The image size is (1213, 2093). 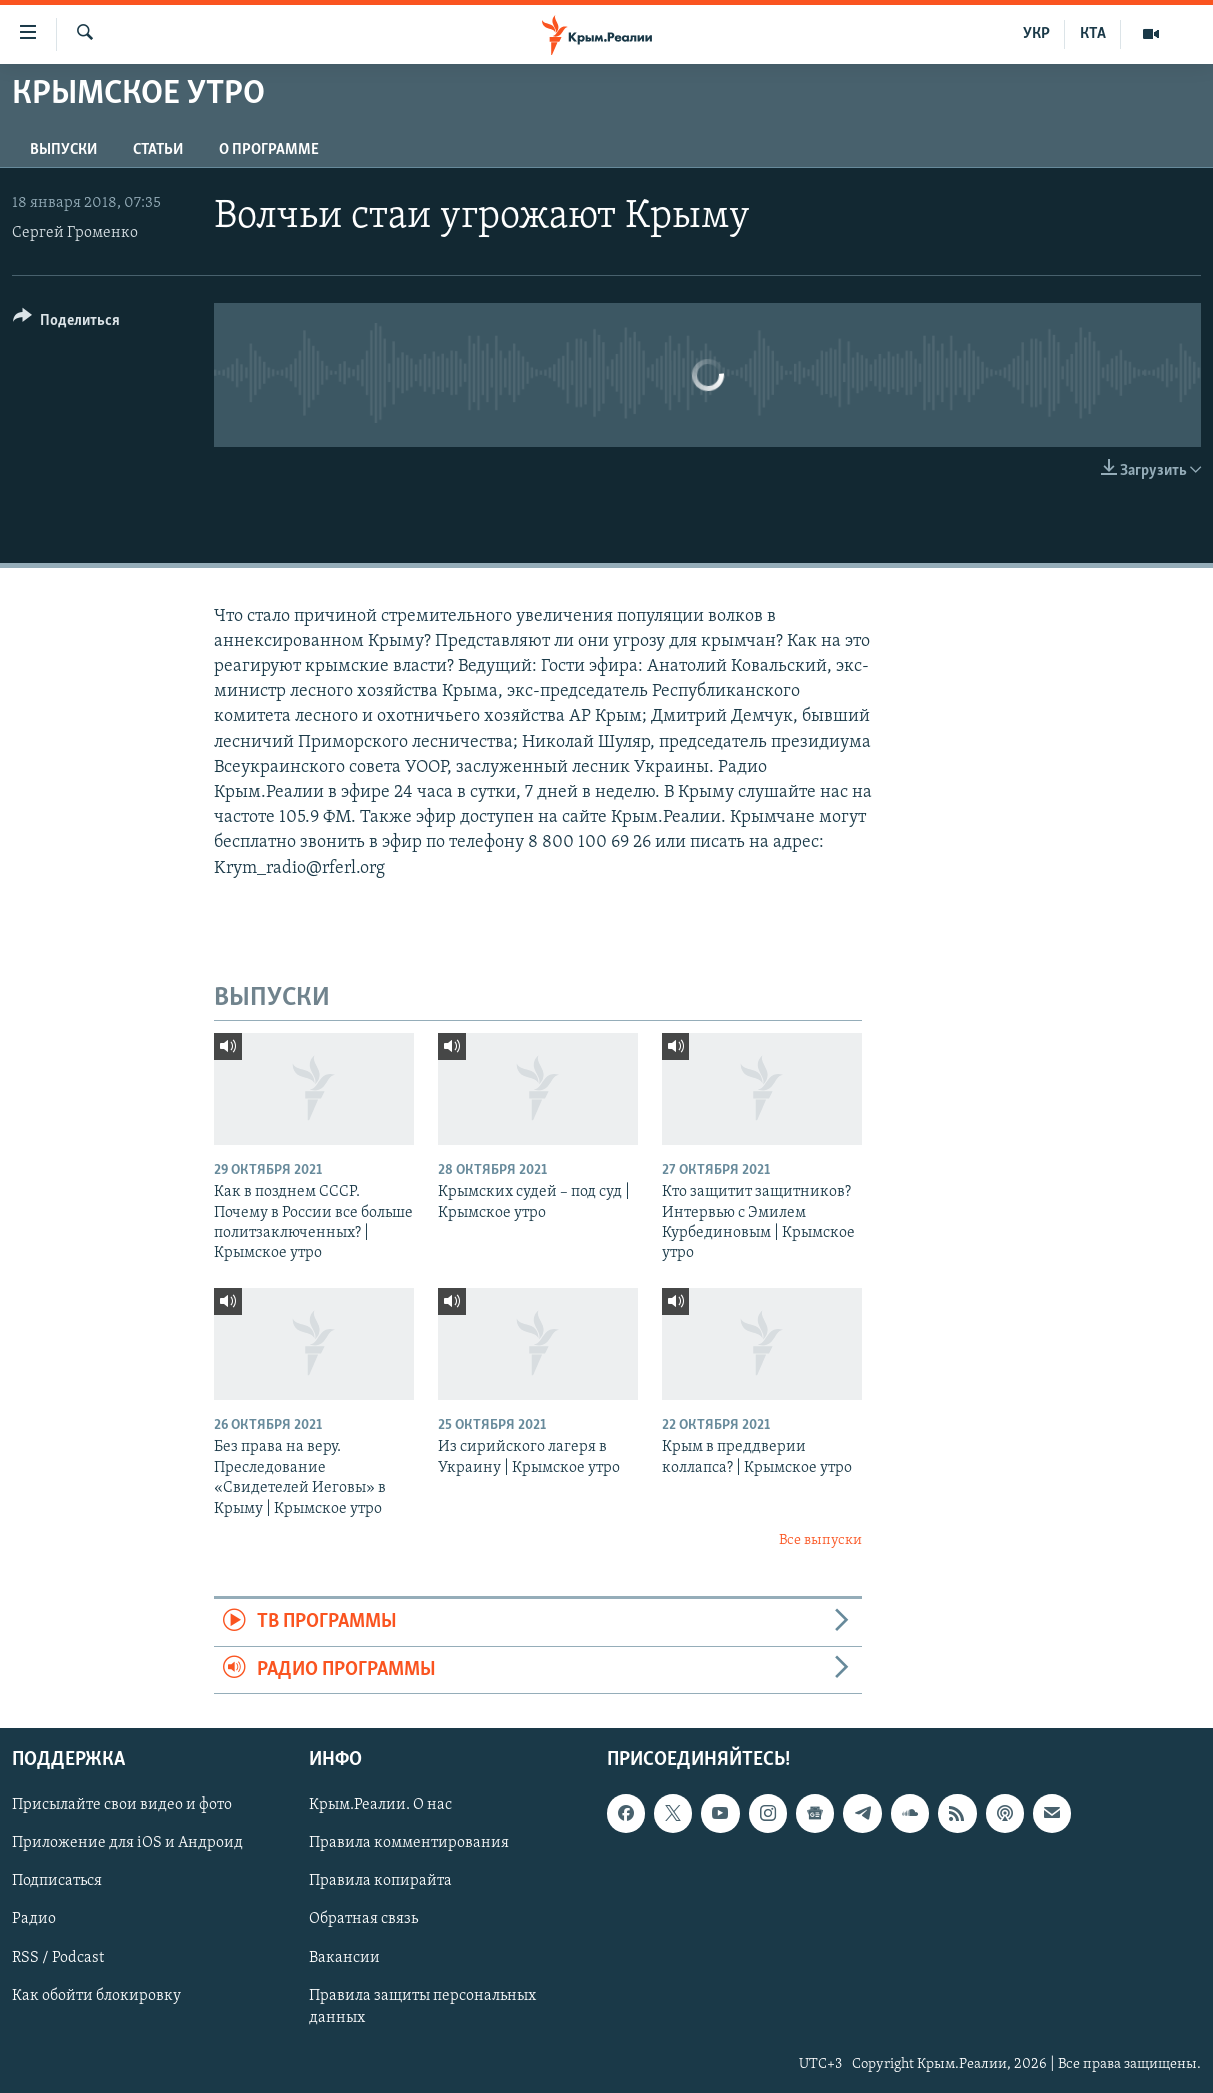 I want to click on Правила защиты персональных данных, so click(x=422, y=2007).